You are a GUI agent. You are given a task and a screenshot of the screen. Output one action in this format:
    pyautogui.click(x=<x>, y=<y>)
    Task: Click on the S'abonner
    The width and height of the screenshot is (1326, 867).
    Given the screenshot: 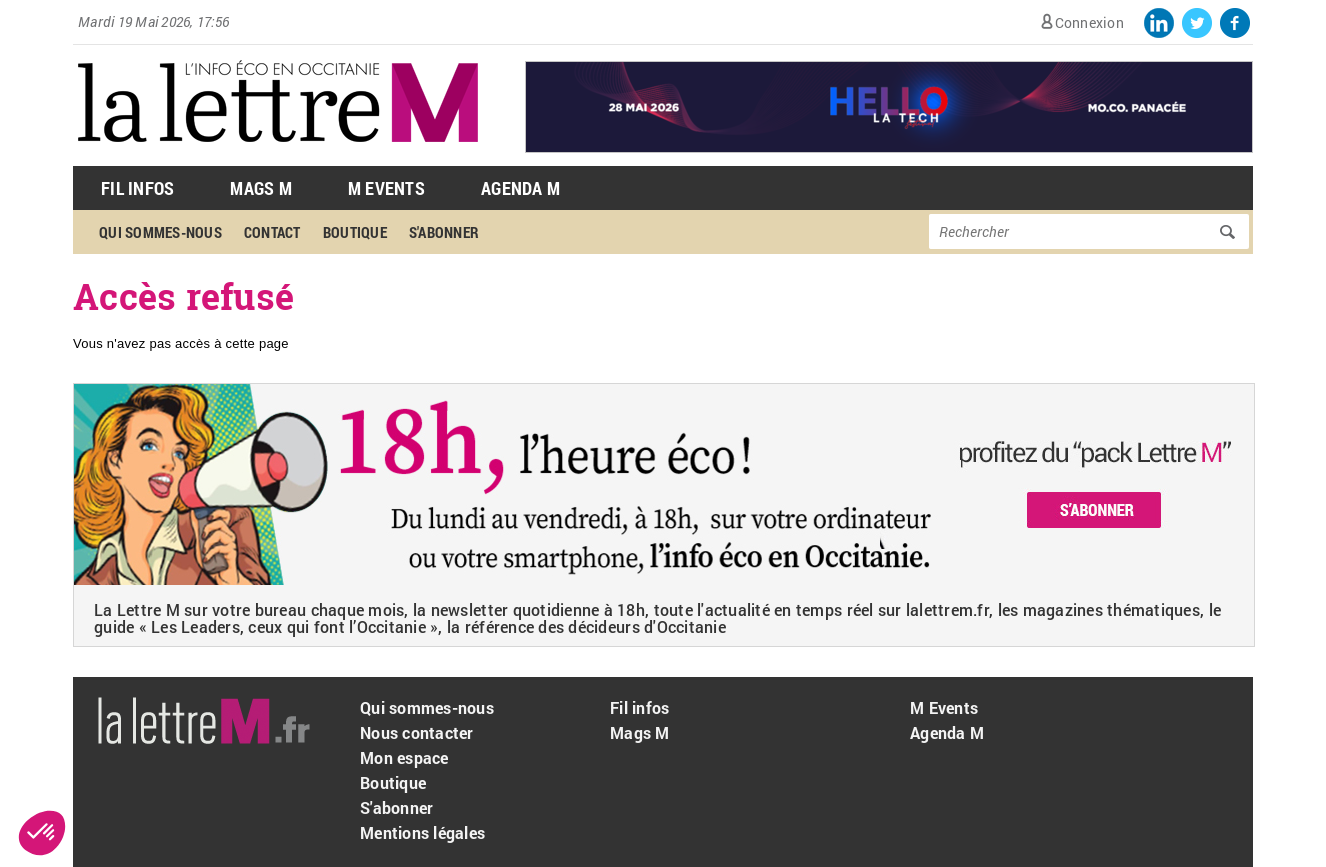 What is the action you would take?
    pyautogui.click(x=444, y=232)
    